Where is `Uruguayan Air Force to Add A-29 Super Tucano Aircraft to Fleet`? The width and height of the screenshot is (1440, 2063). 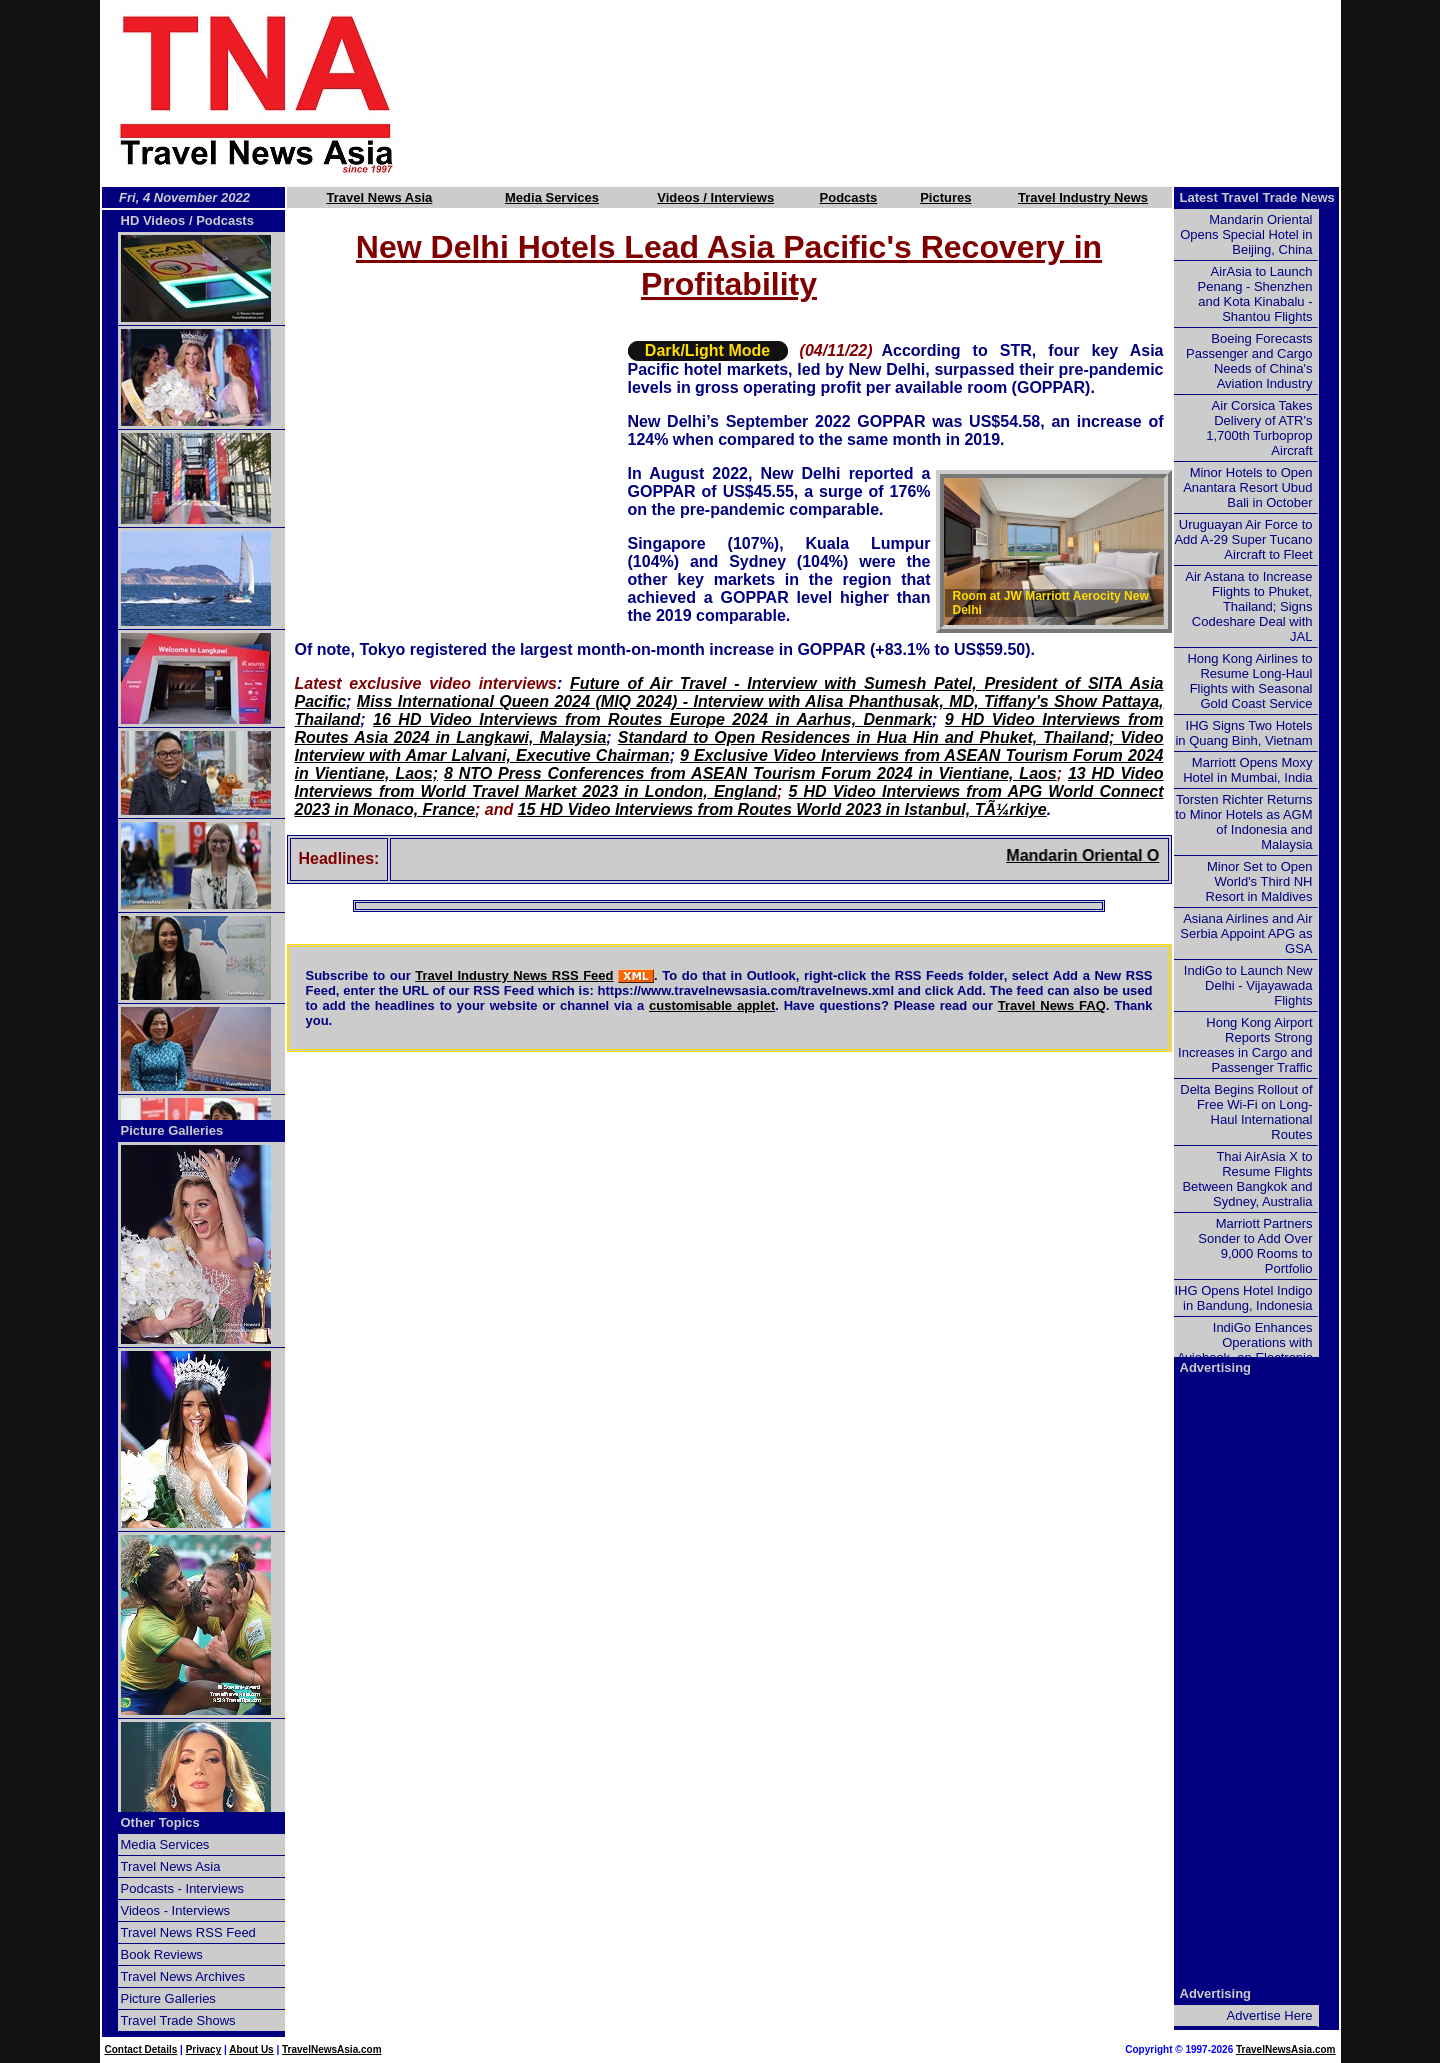 Uruguayan Air Force to Add A-29 Super Tucano Aircraft to Fleet is located at coordinates (1243, 539).